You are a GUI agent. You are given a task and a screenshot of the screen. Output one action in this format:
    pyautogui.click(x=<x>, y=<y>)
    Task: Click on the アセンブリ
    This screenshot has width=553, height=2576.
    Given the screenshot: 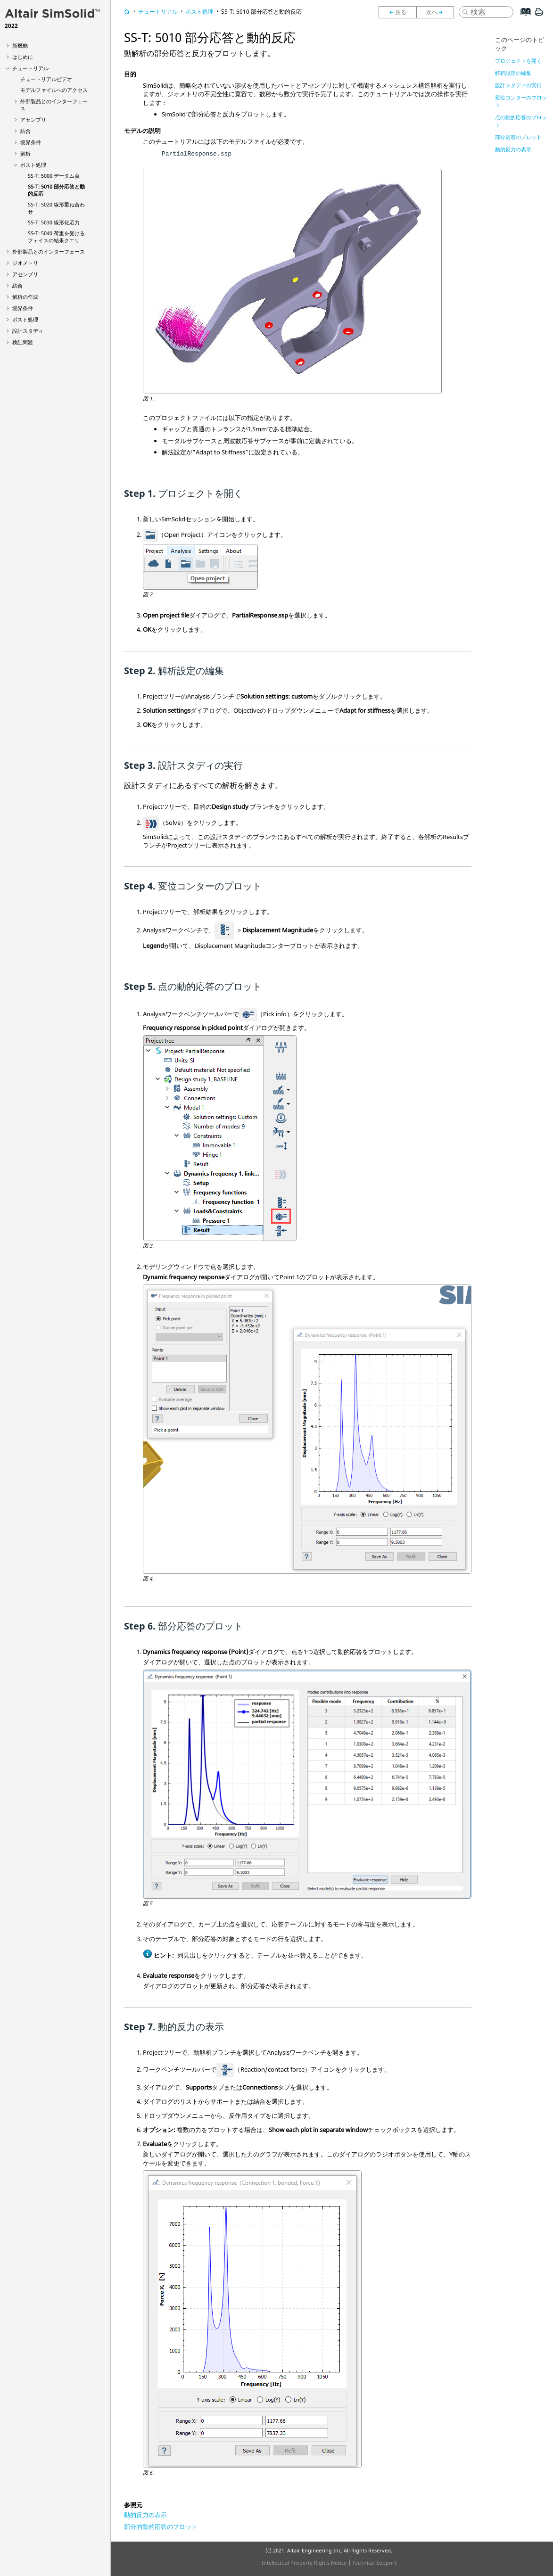 What is the action you would take?
    pyautogui.click(x=33, y=119)
    